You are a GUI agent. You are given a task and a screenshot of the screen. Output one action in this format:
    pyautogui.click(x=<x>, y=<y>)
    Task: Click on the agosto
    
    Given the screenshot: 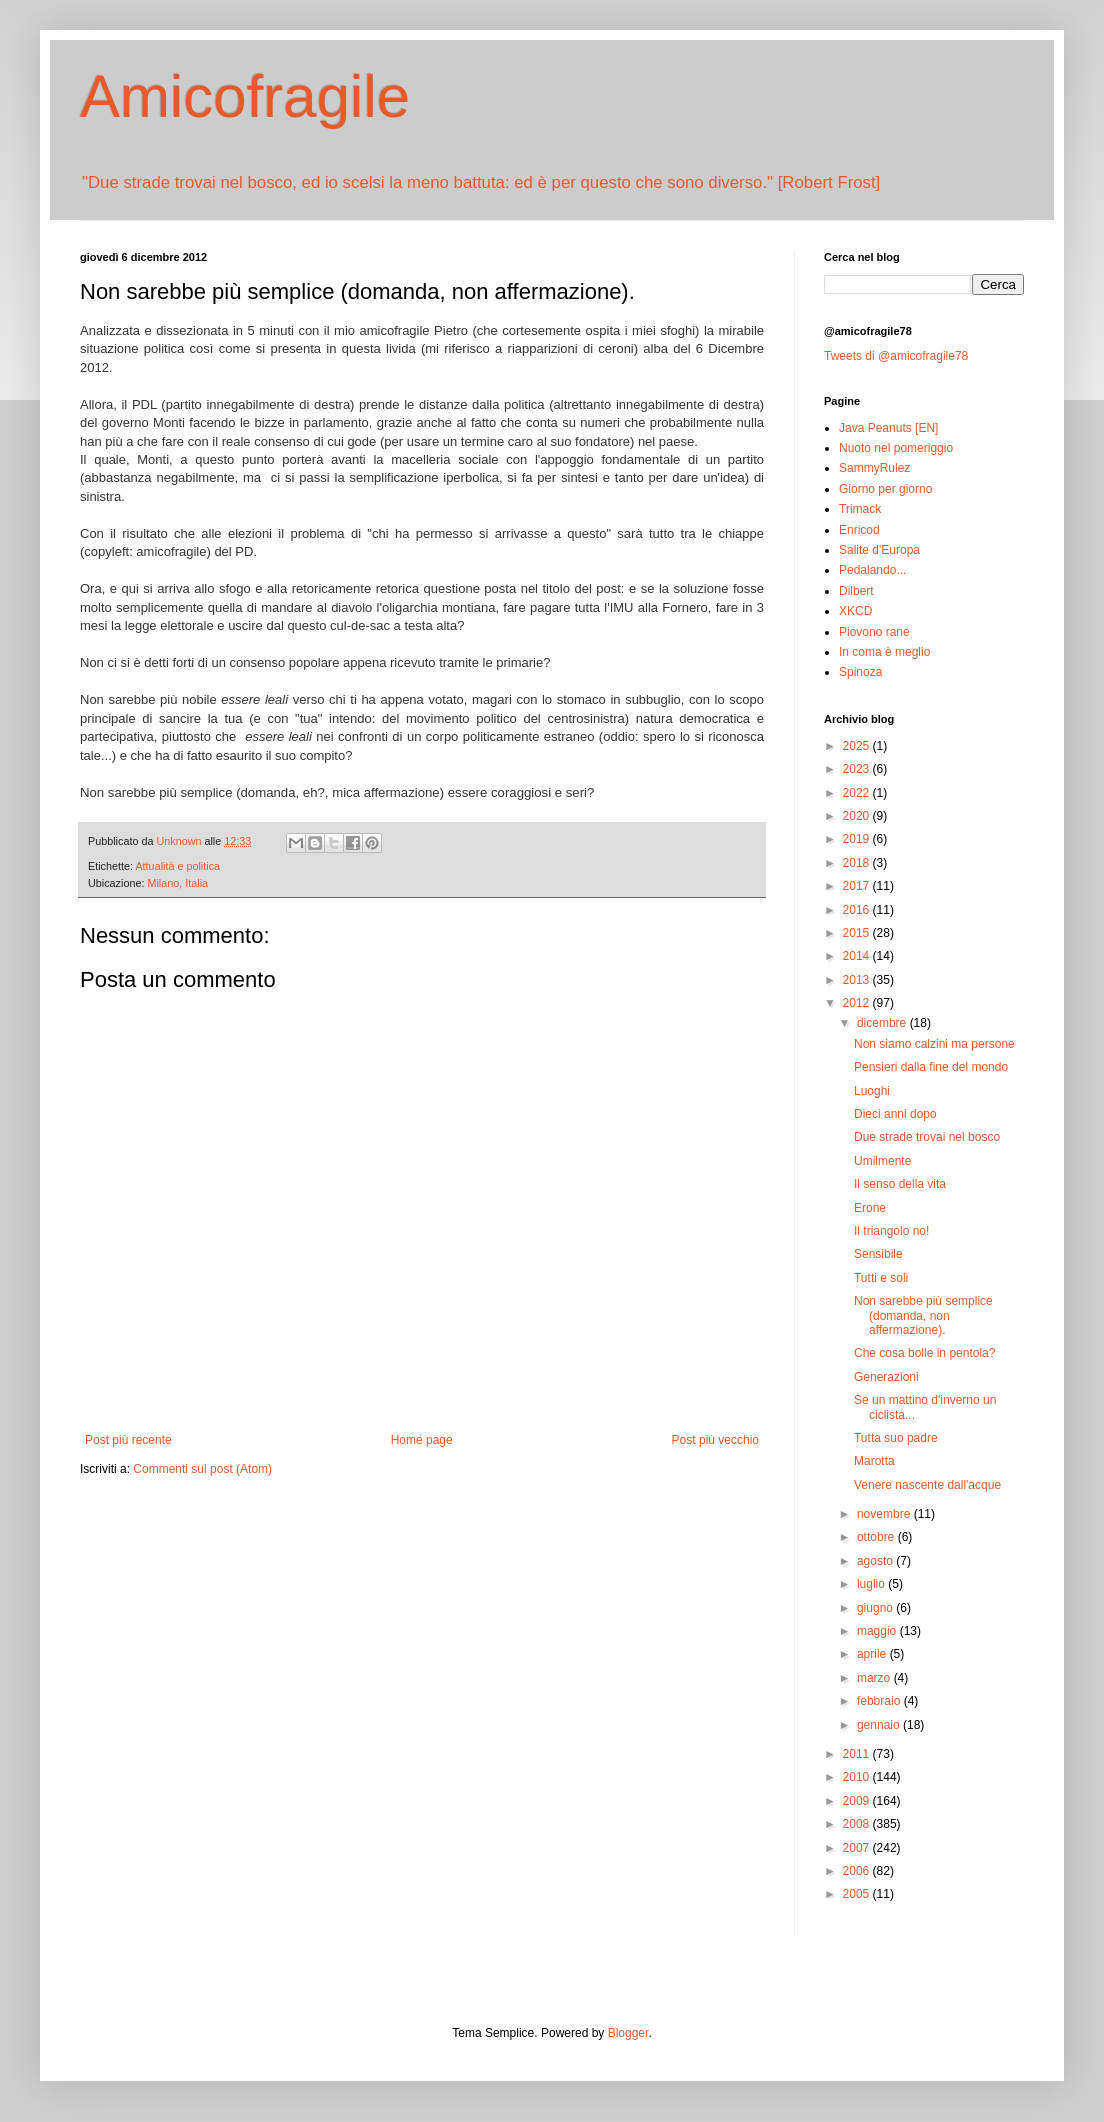 What is the action you would take?
    pyautogui.click(x=876, y=1561)
    